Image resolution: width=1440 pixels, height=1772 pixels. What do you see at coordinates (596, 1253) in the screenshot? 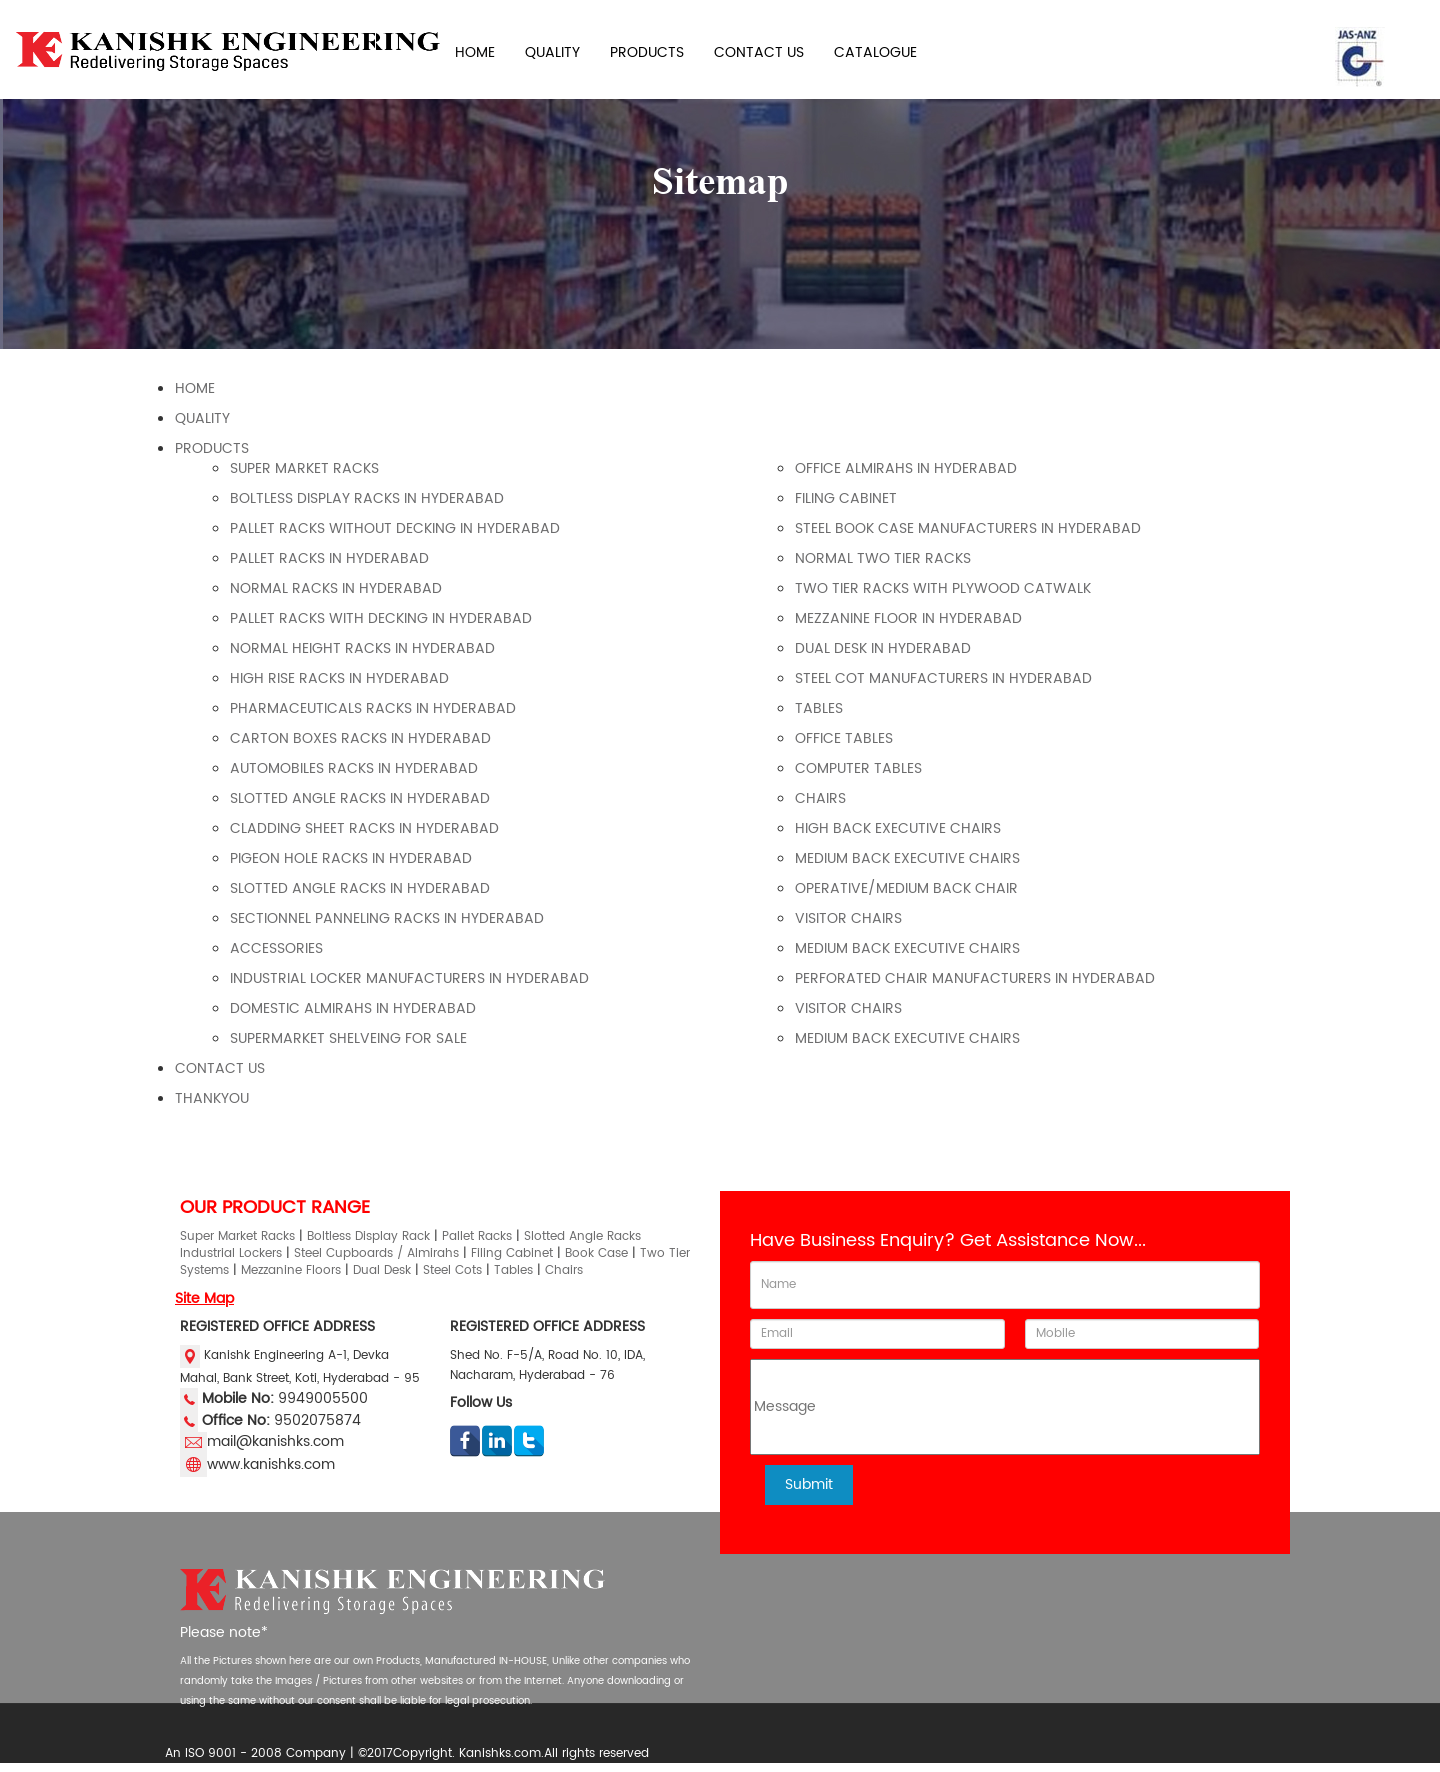
I see `Book Case` at bounding box center [596, 1253].